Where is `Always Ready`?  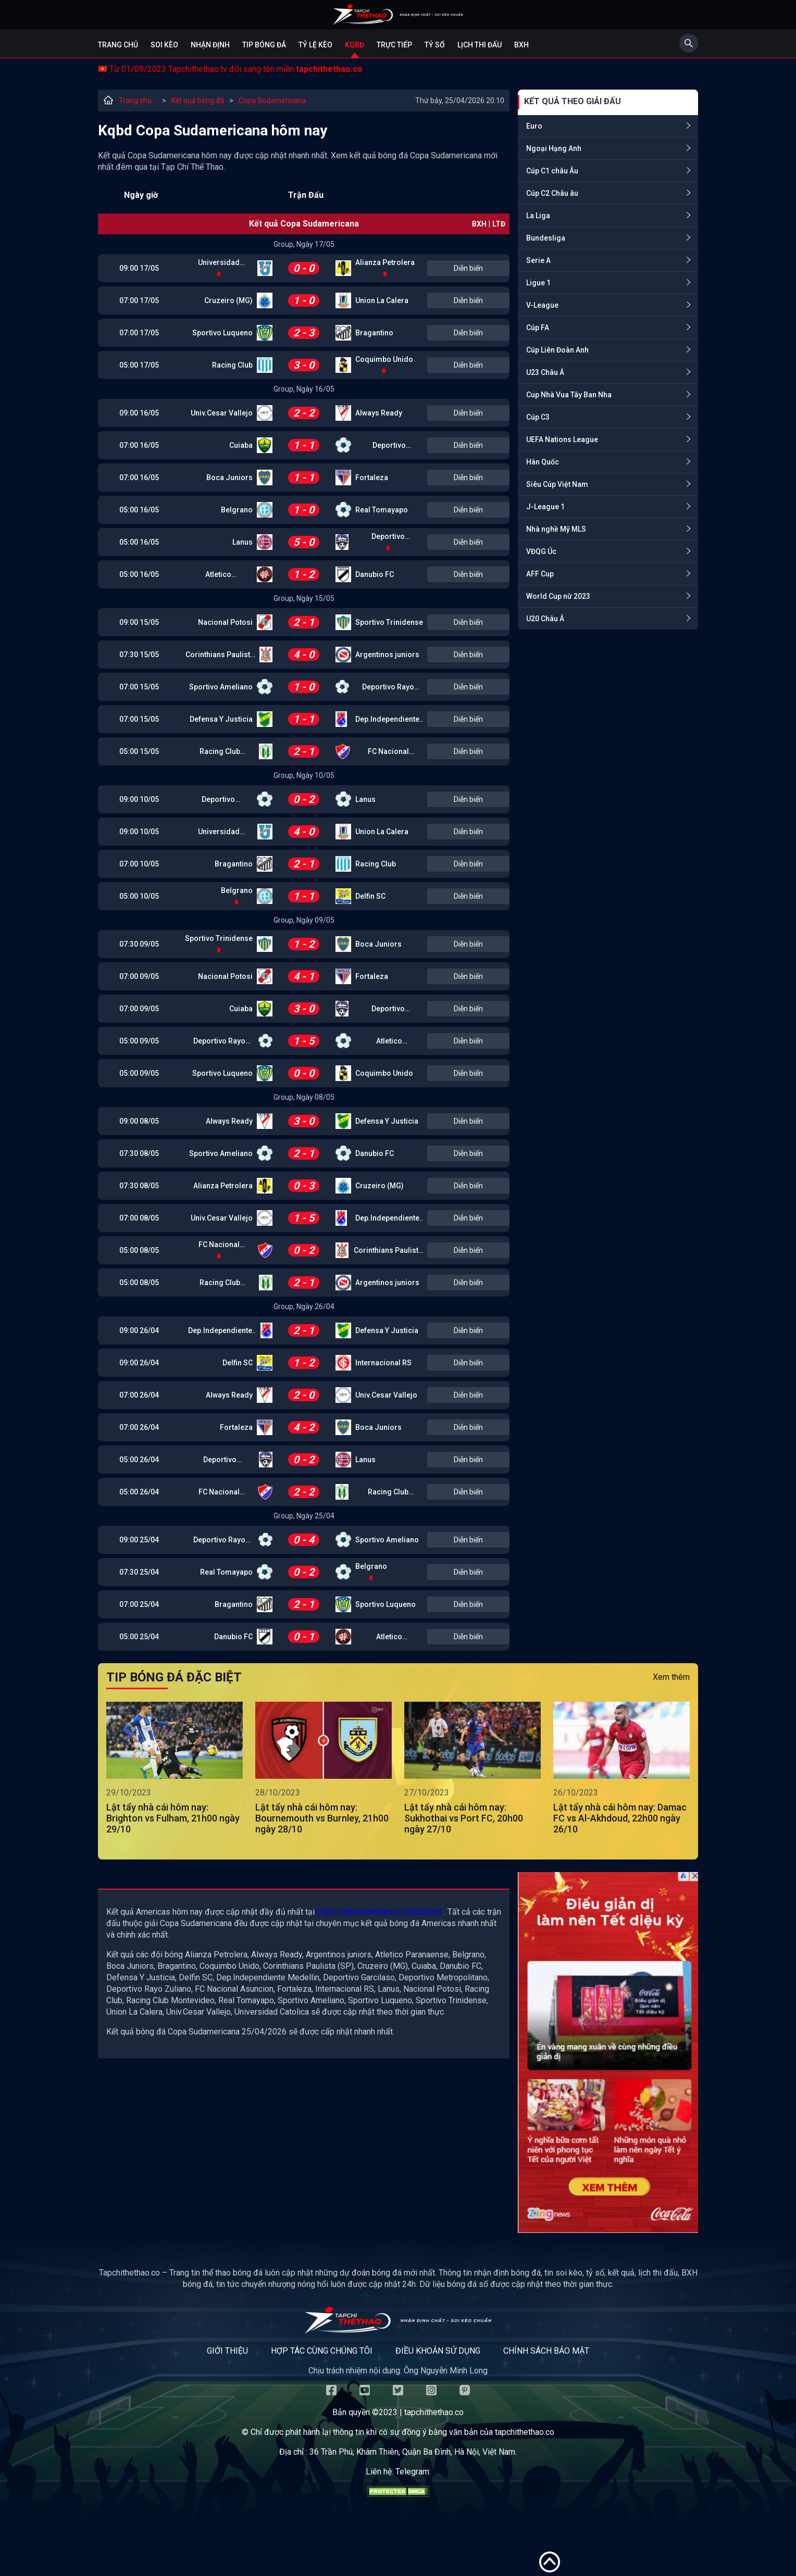 Always Ready is located at coordinates (378, 413).